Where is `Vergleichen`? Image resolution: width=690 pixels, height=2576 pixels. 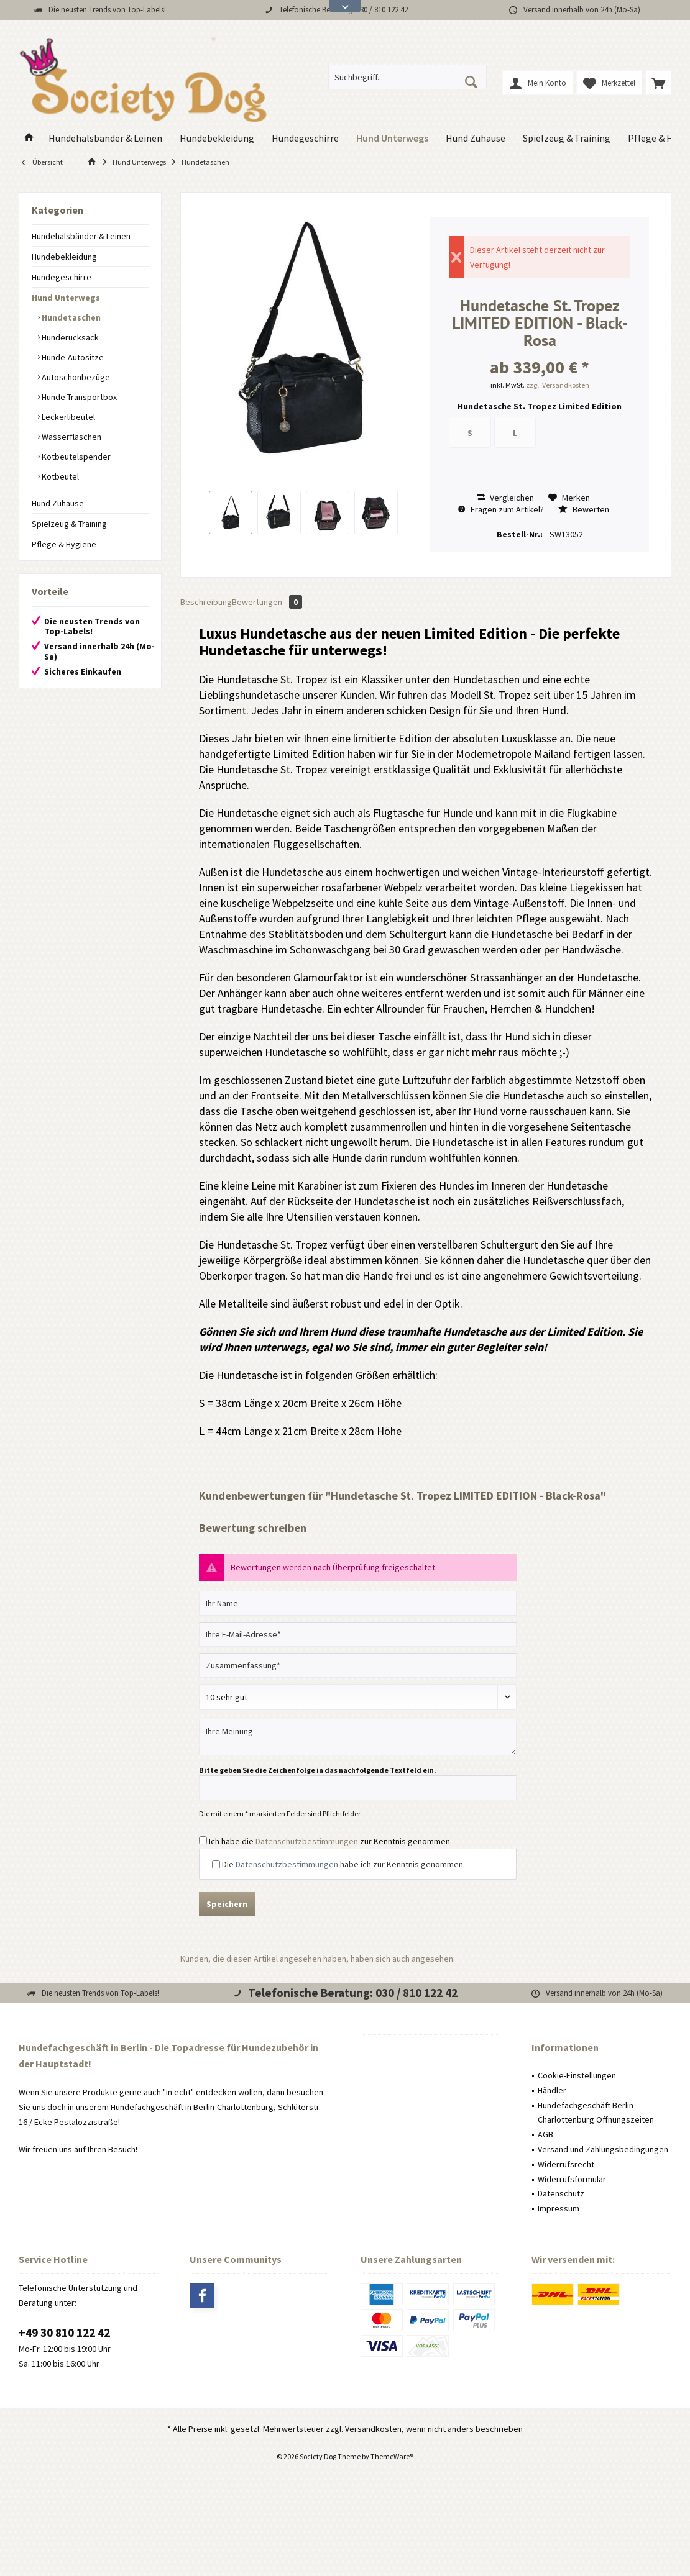
Vergleichen is located at coordinates (505, 497).